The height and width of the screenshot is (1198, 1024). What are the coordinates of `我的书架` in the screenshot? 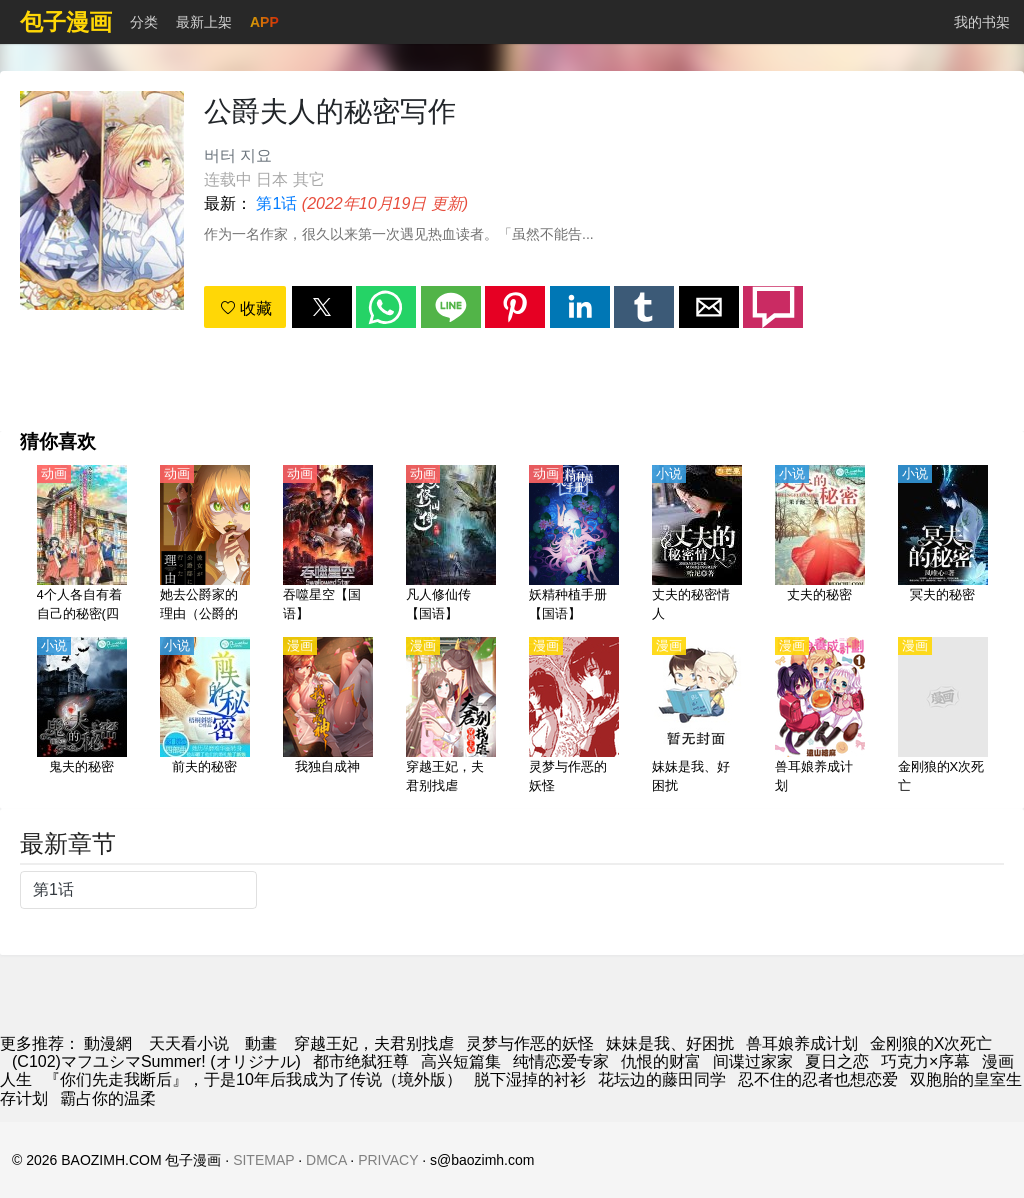 It's located at (982, 22).